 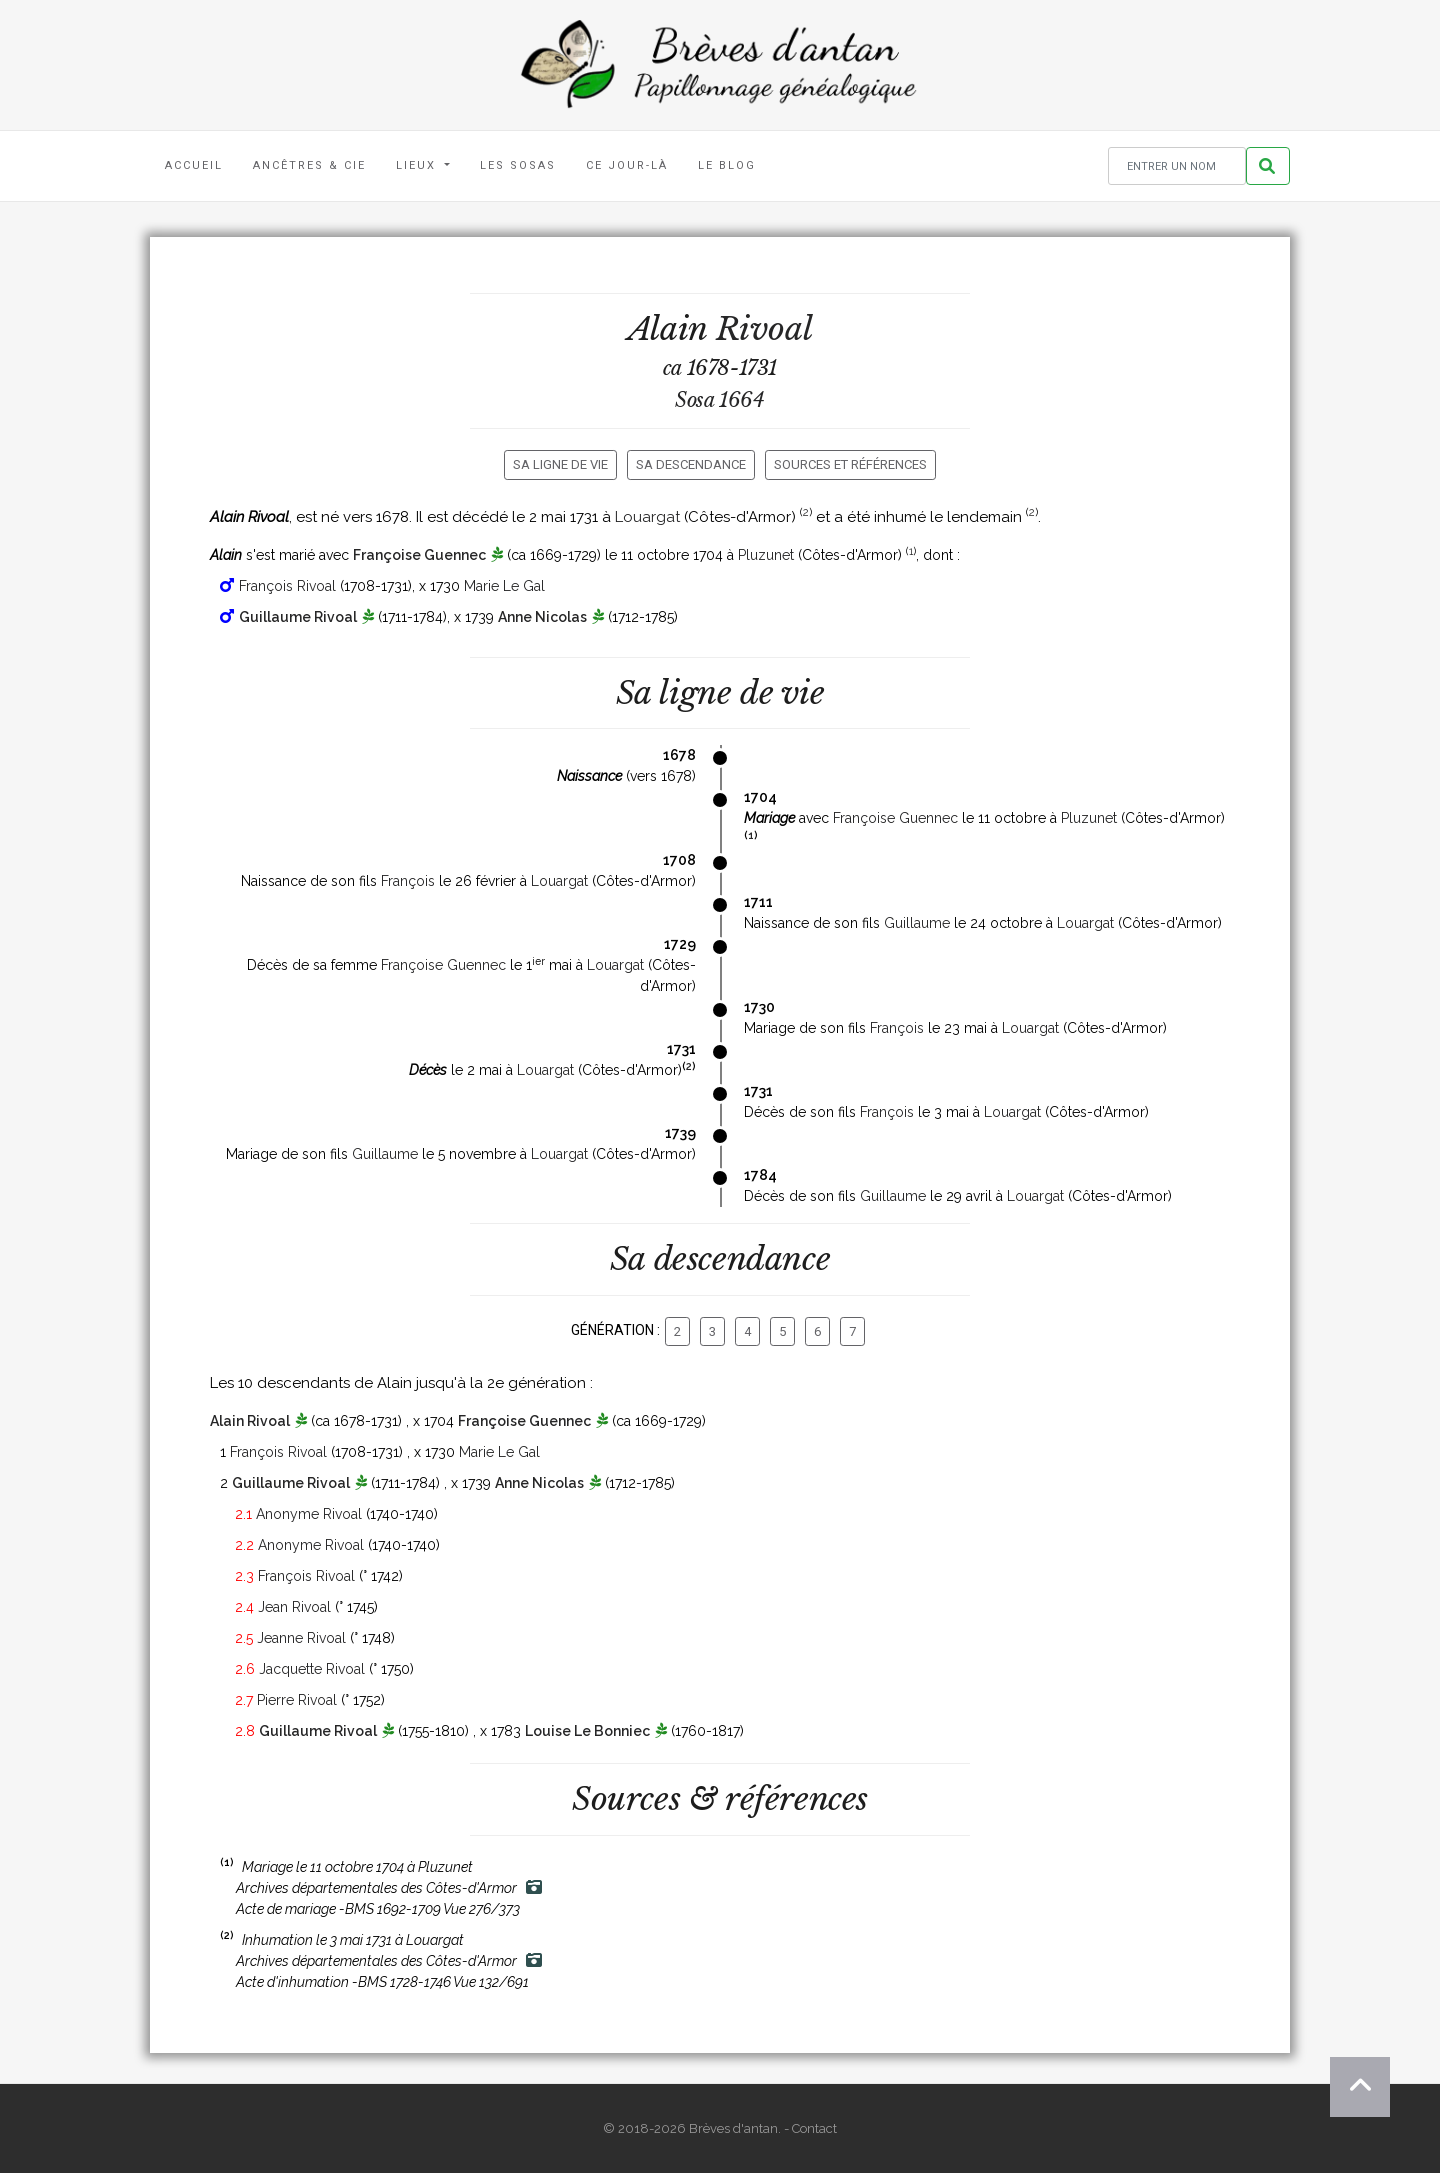 What do you see at coordinates (647, 517) in the screenshot?
I see `Louargat` at bounding box center [647, 517].